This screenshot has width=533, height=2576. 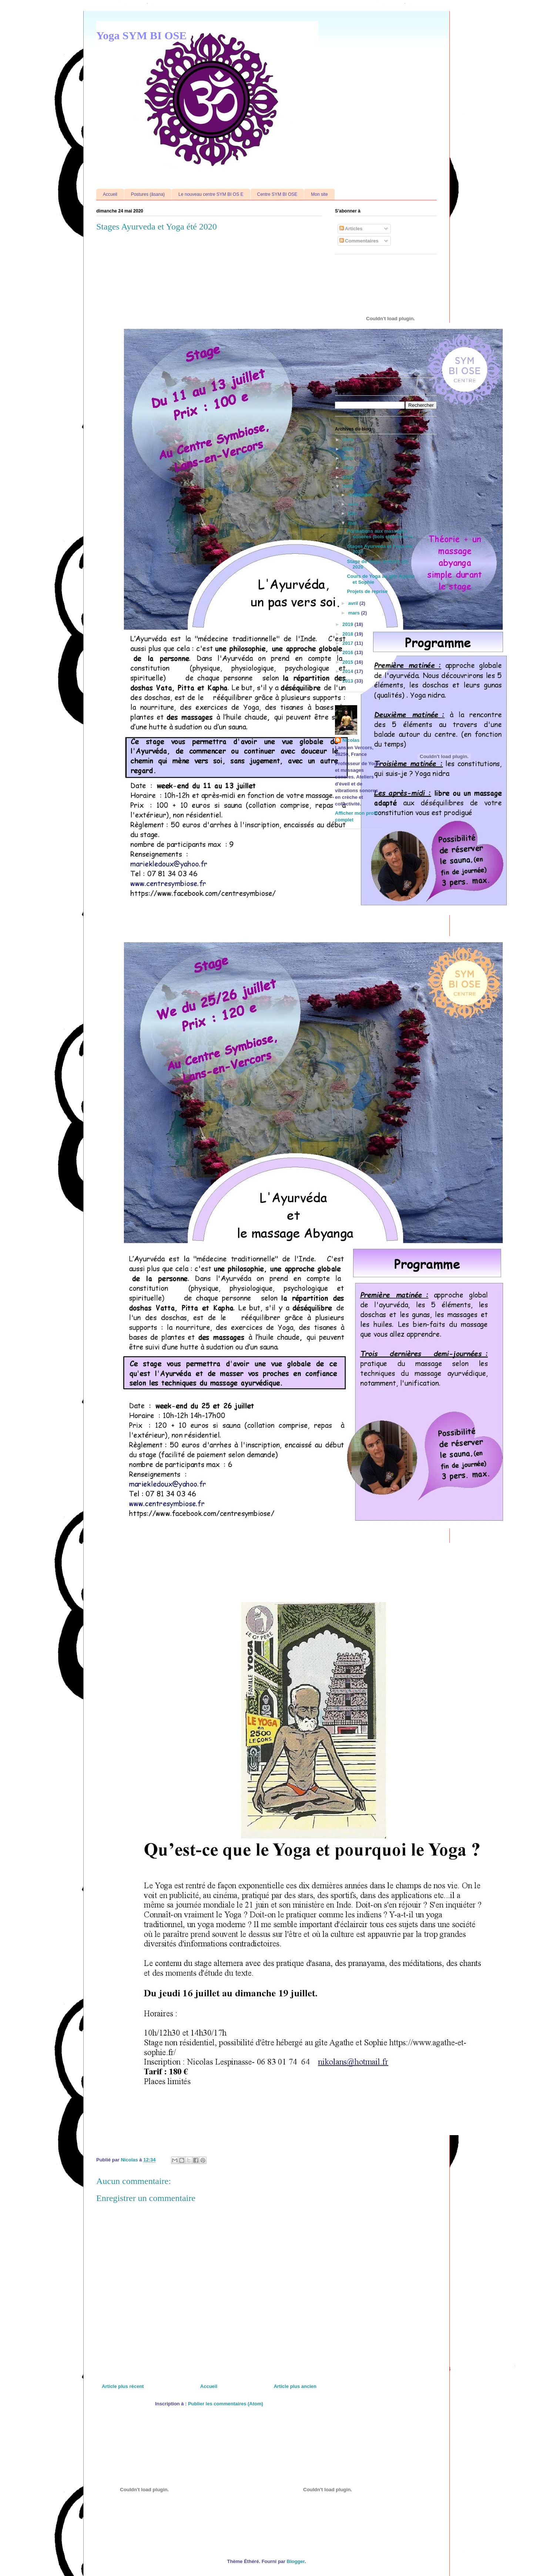 What do you see at coordinates (348, 652) in the screenshot?
I see `2016` at bounding box center [348, 652].